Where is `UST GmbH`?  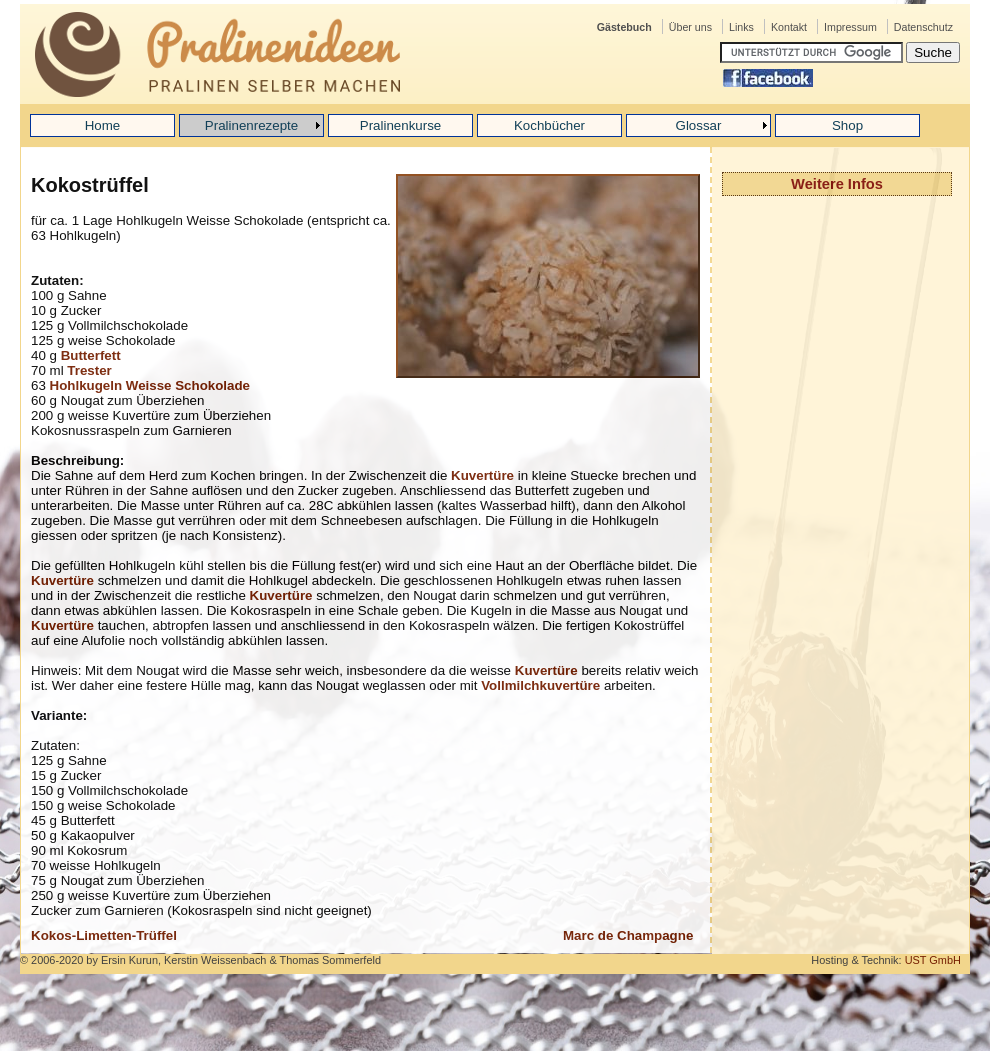 UST GmbH is located at coordinates (933, 960).